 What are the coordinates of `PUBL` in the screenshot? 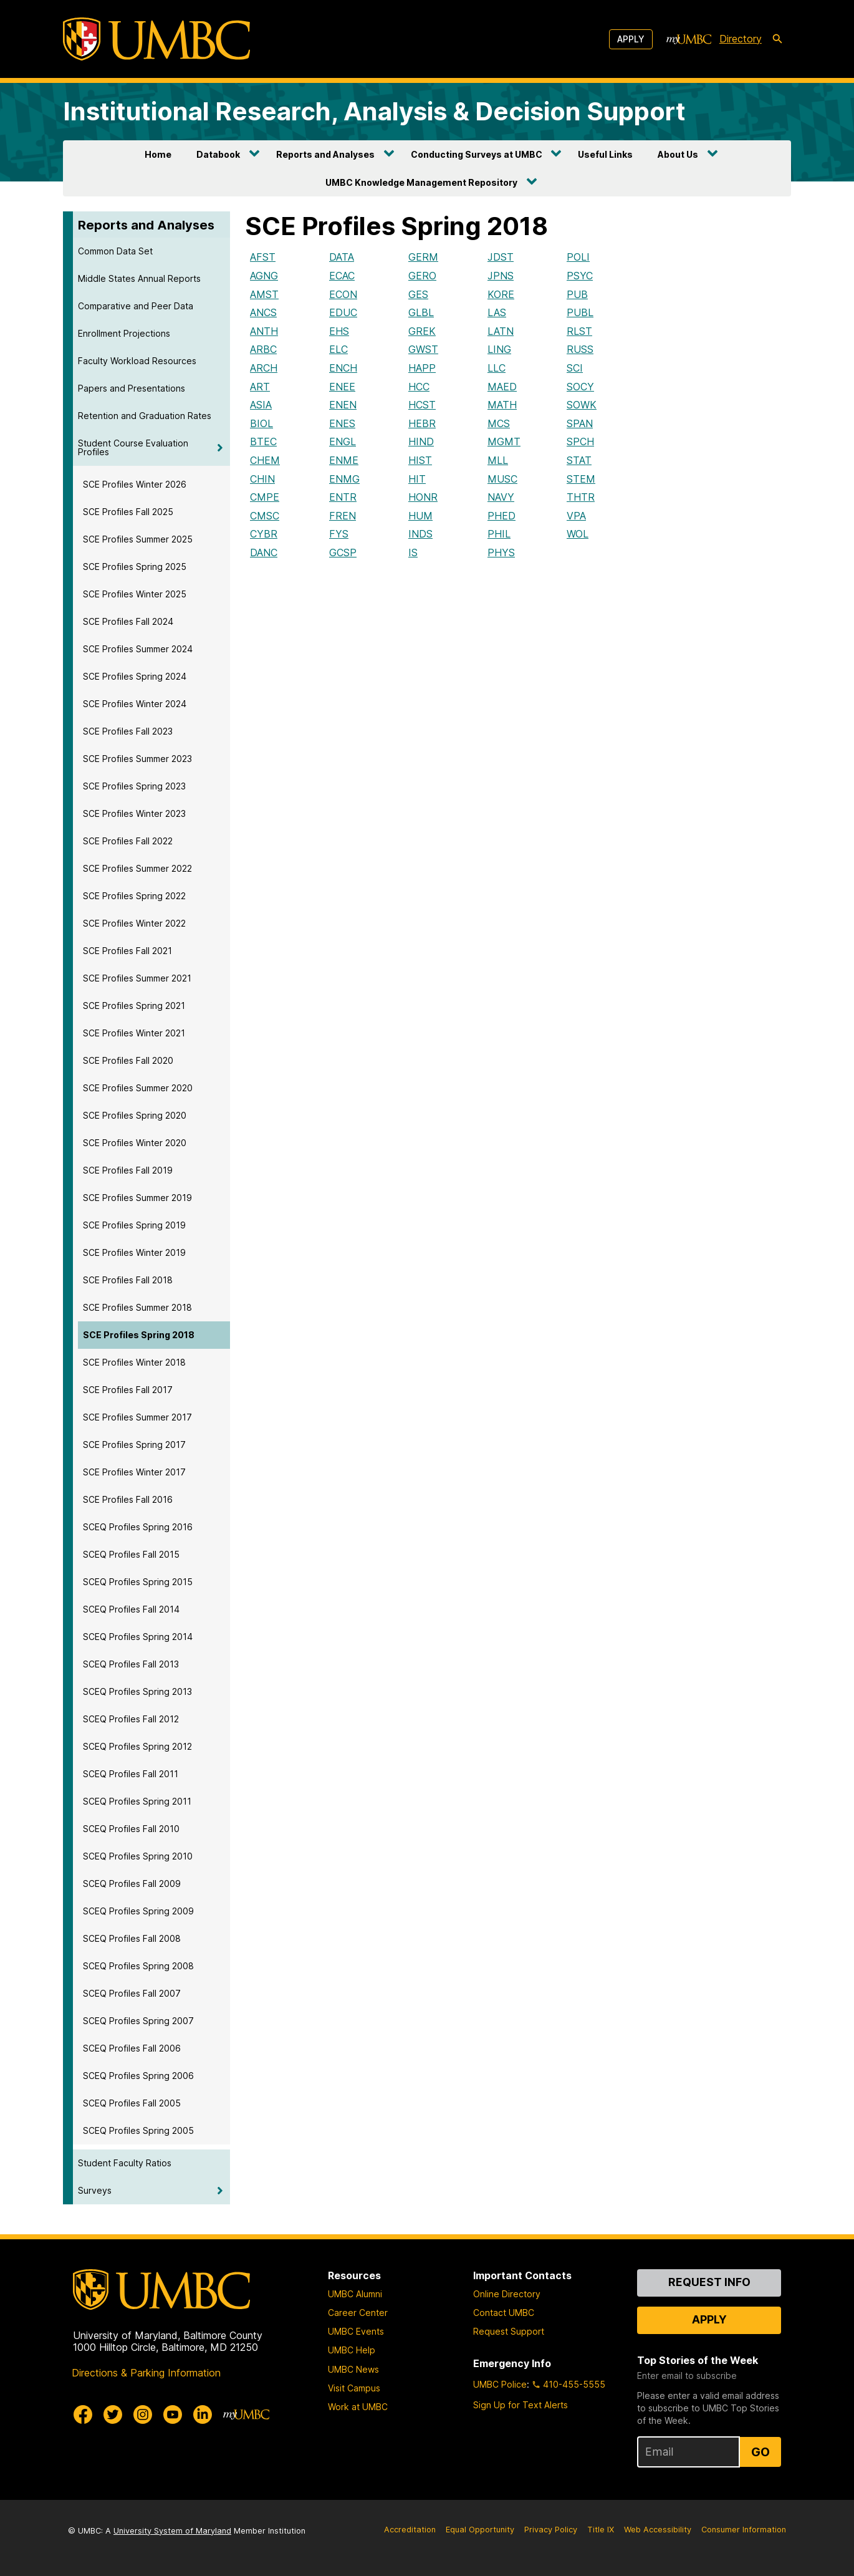 It's located at (580, 312).